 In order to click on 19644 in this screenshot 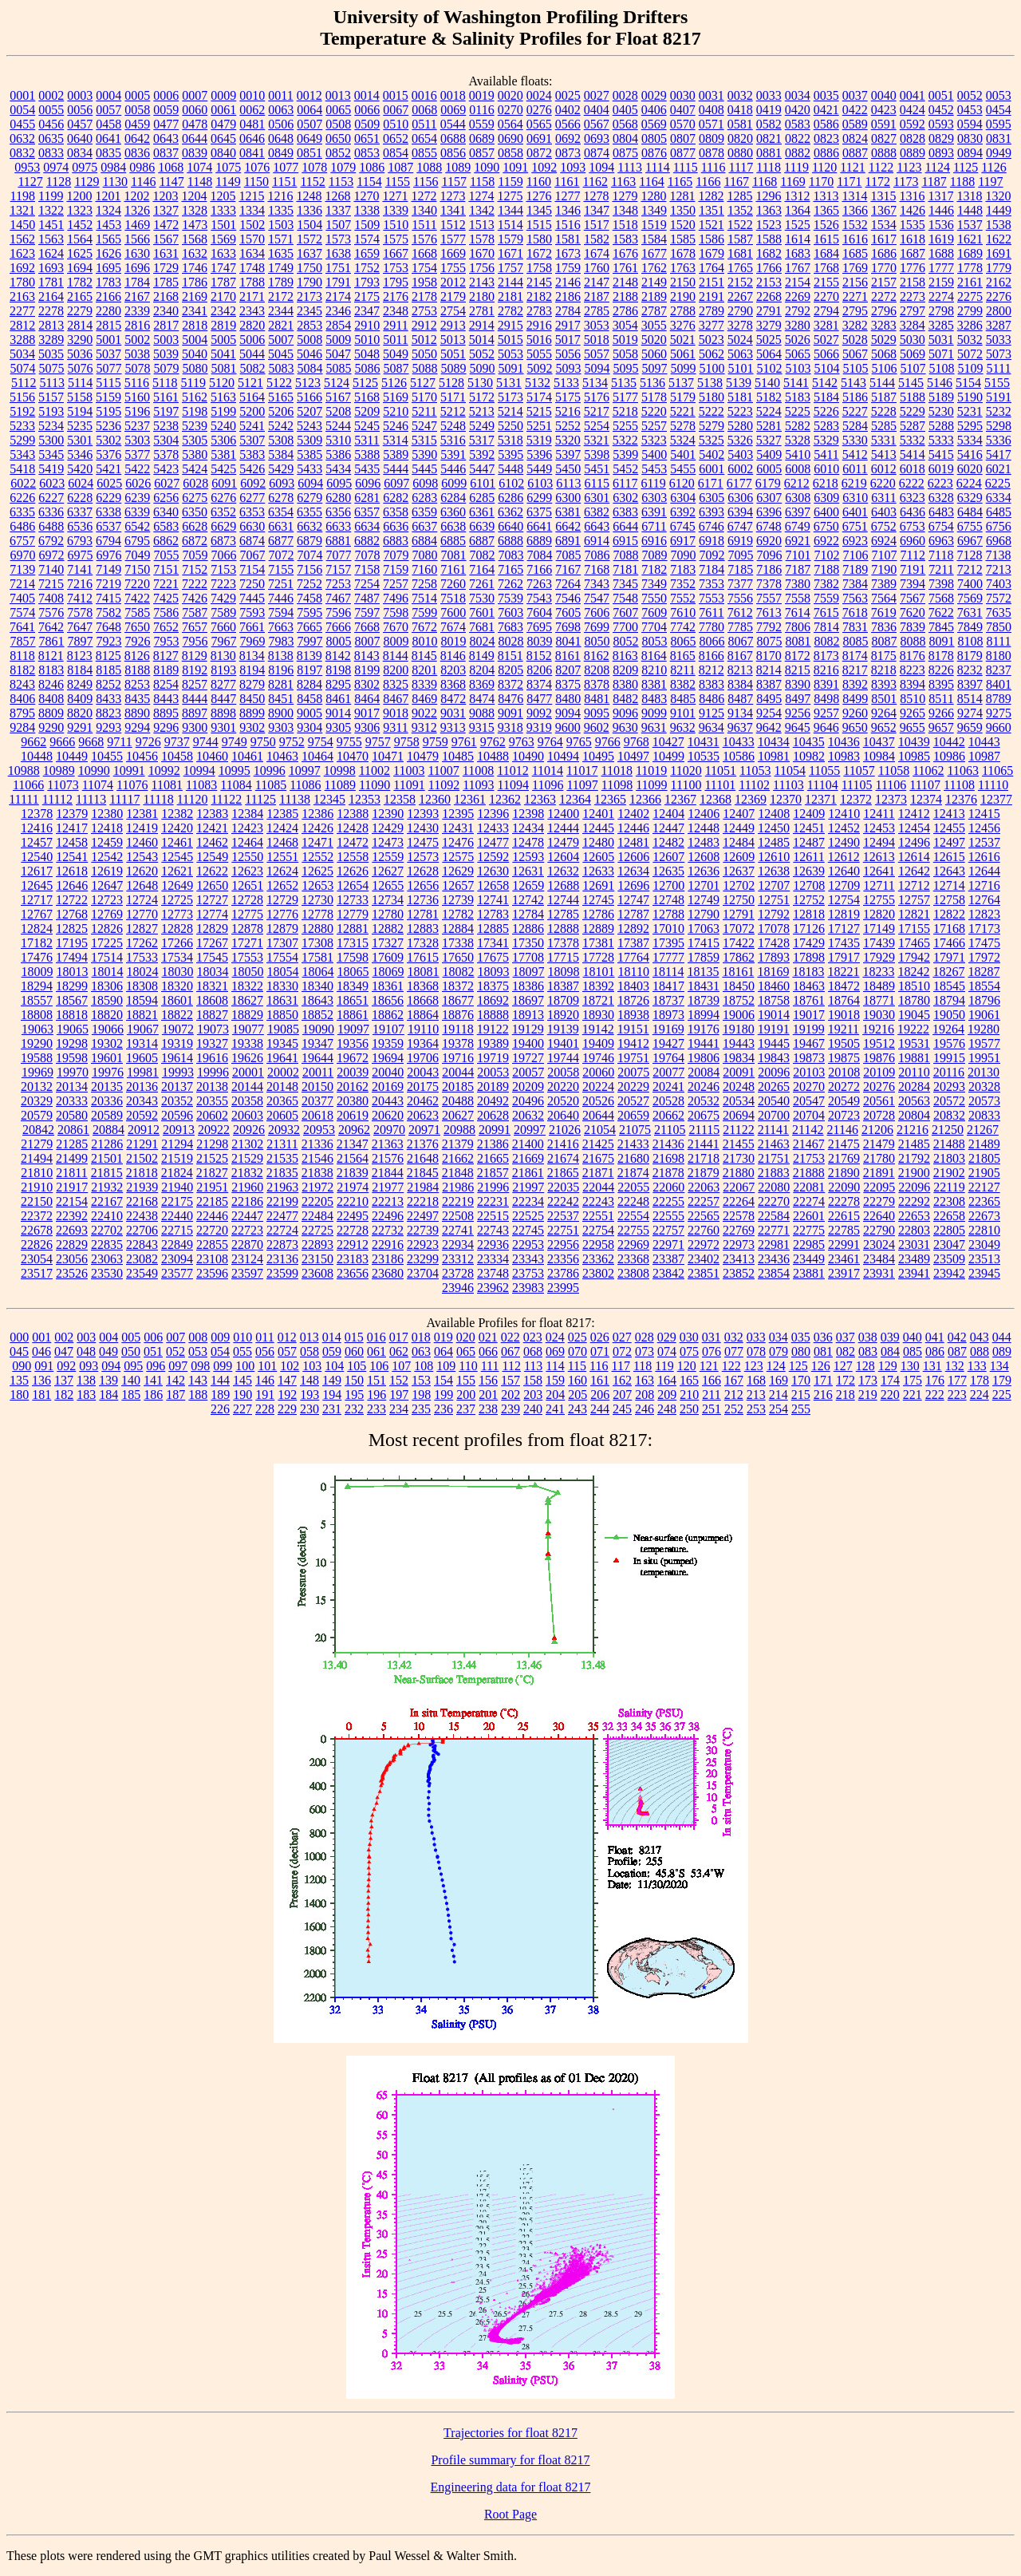, I will do `click(317, 1058)`.